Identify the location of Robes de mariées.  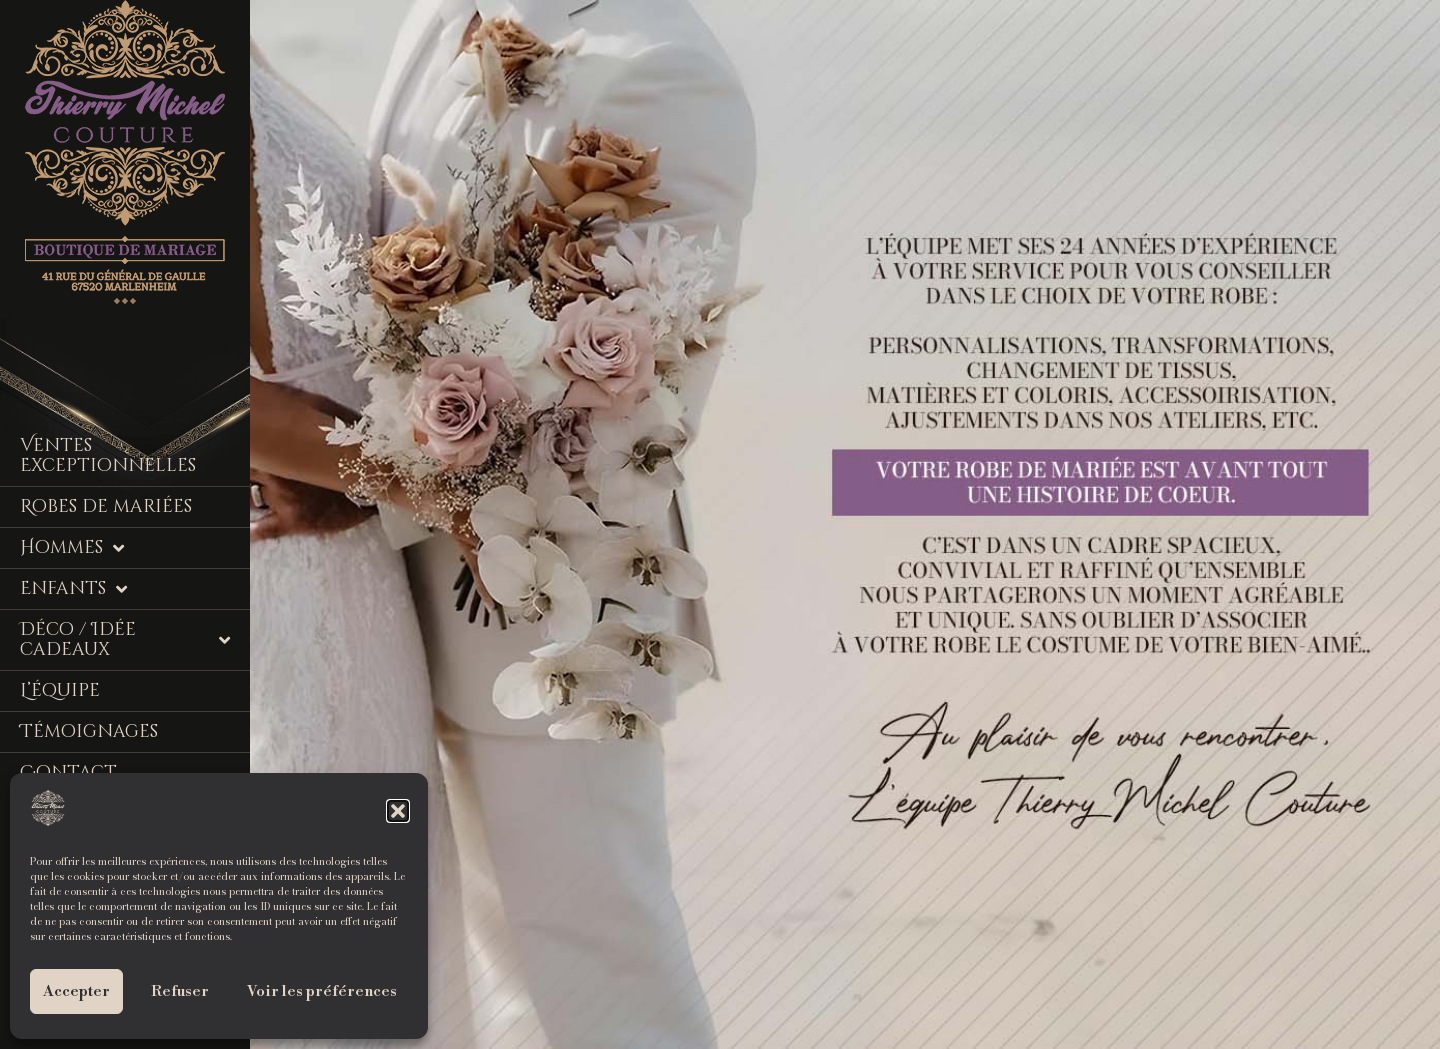
(106, 506).